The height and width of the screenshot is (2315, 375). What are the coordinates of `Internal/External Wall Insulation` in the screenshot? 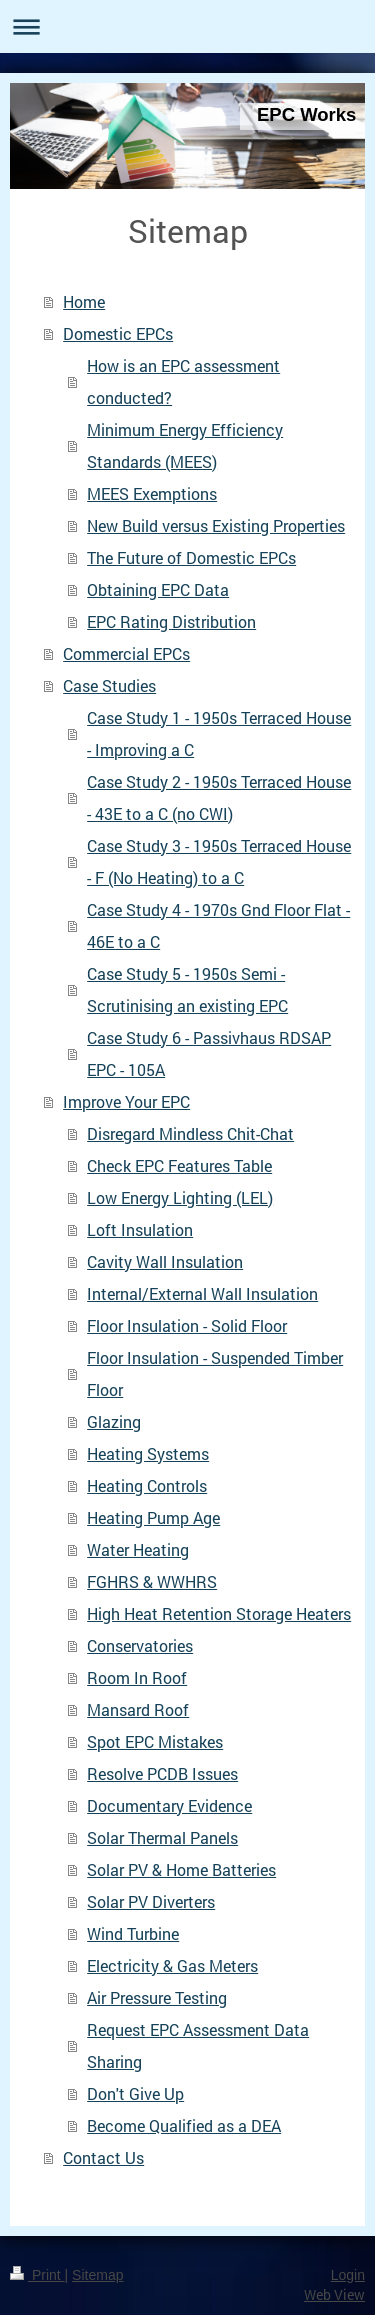 It's located at (202, 1293).